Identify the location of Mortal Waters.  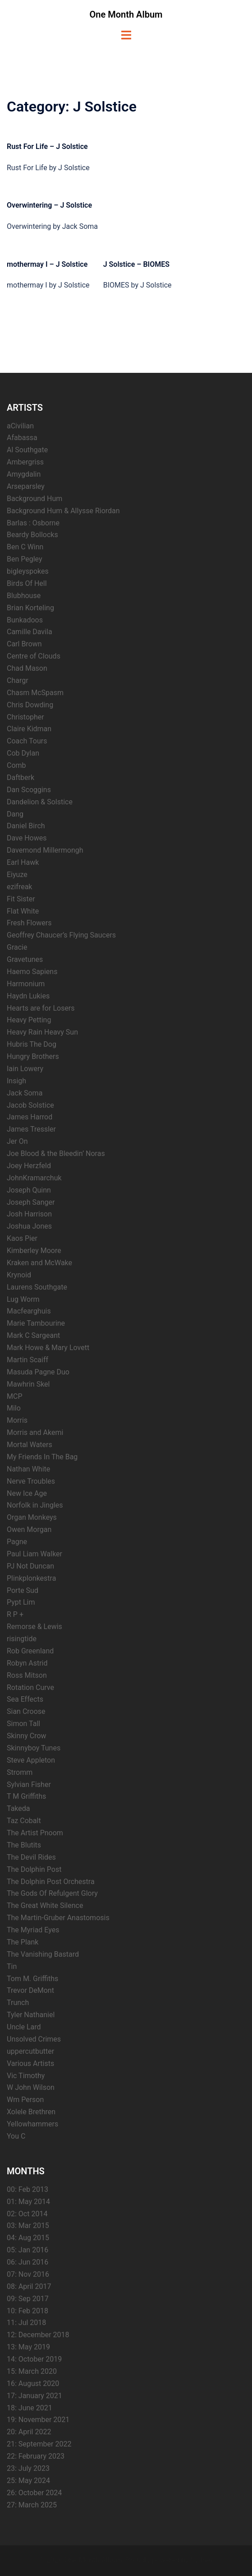
(29, 1444).